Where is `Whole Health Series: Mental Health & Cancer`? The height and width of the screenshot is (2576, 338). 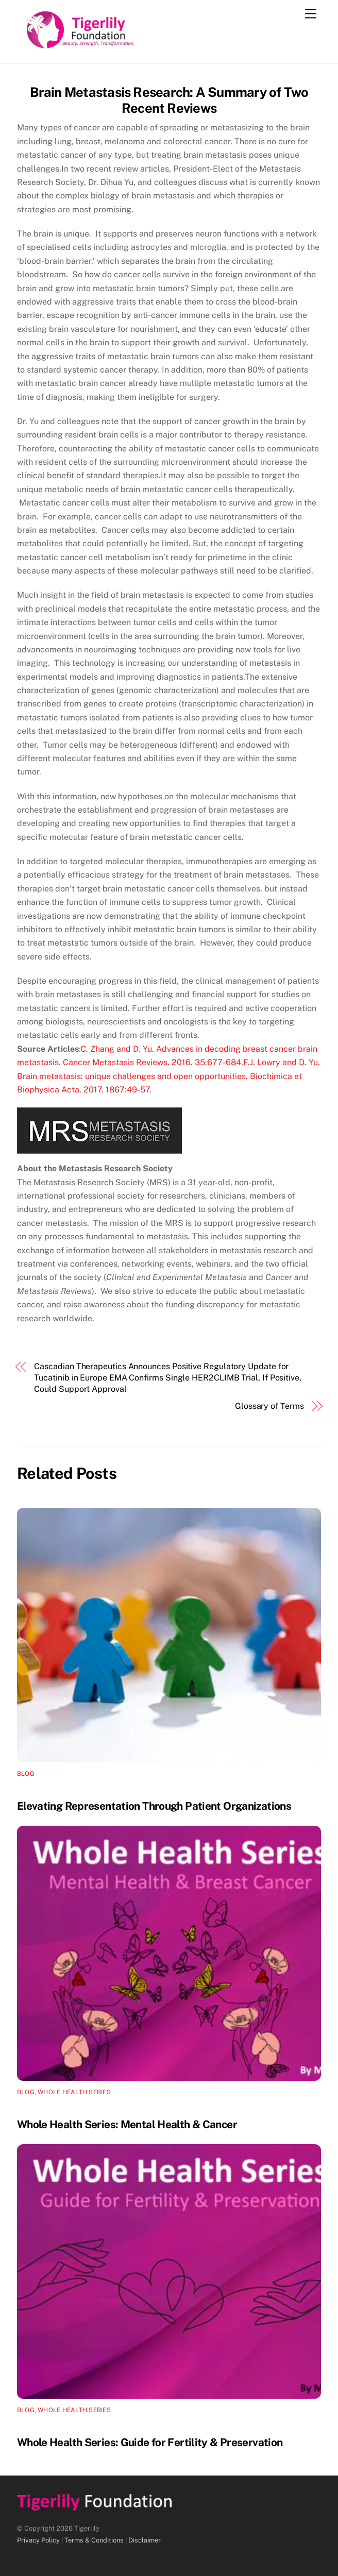
Whole Health Series: Mental Health & Cancer is located at coordinates (127, 2124).